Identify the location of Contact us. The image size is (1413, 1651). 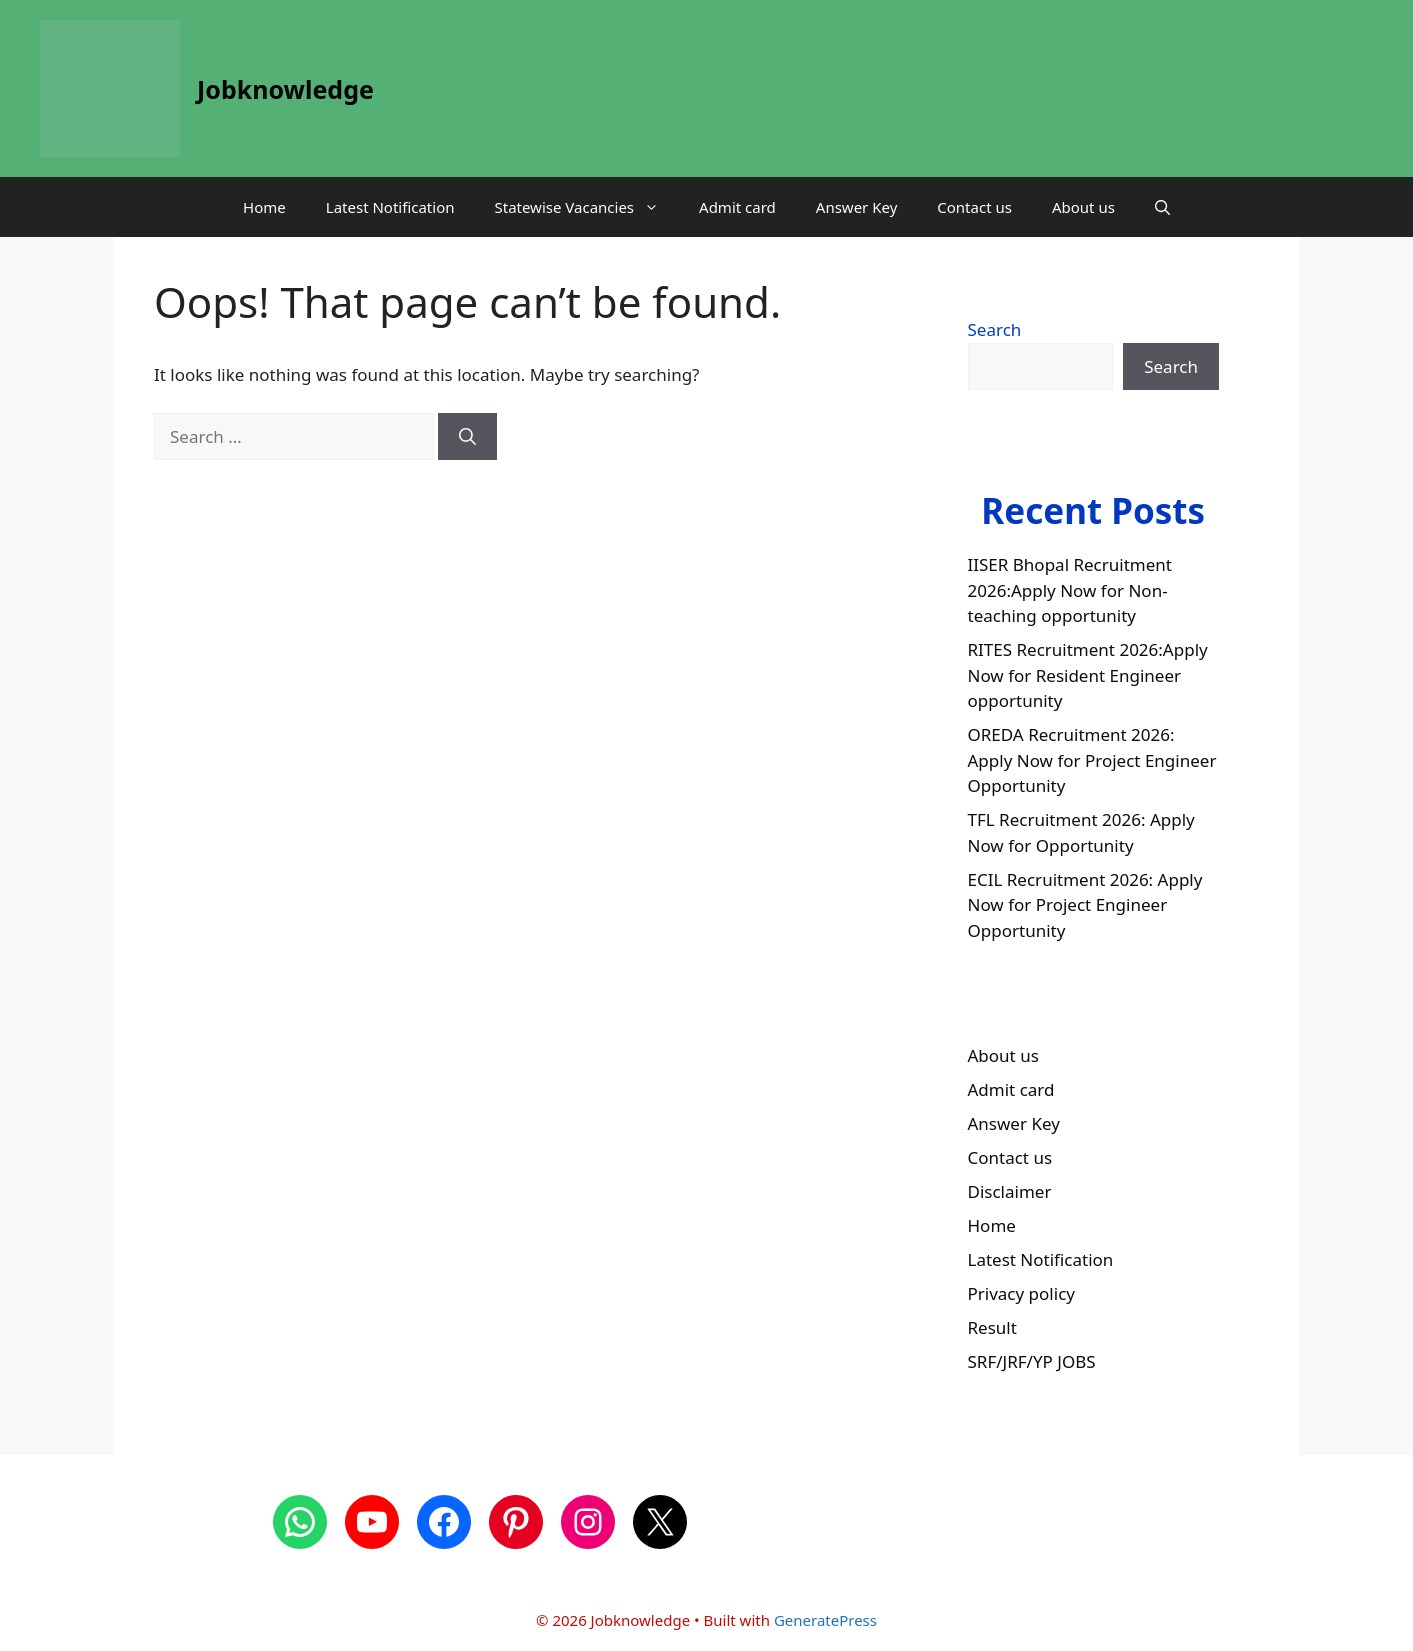
(974, 207).